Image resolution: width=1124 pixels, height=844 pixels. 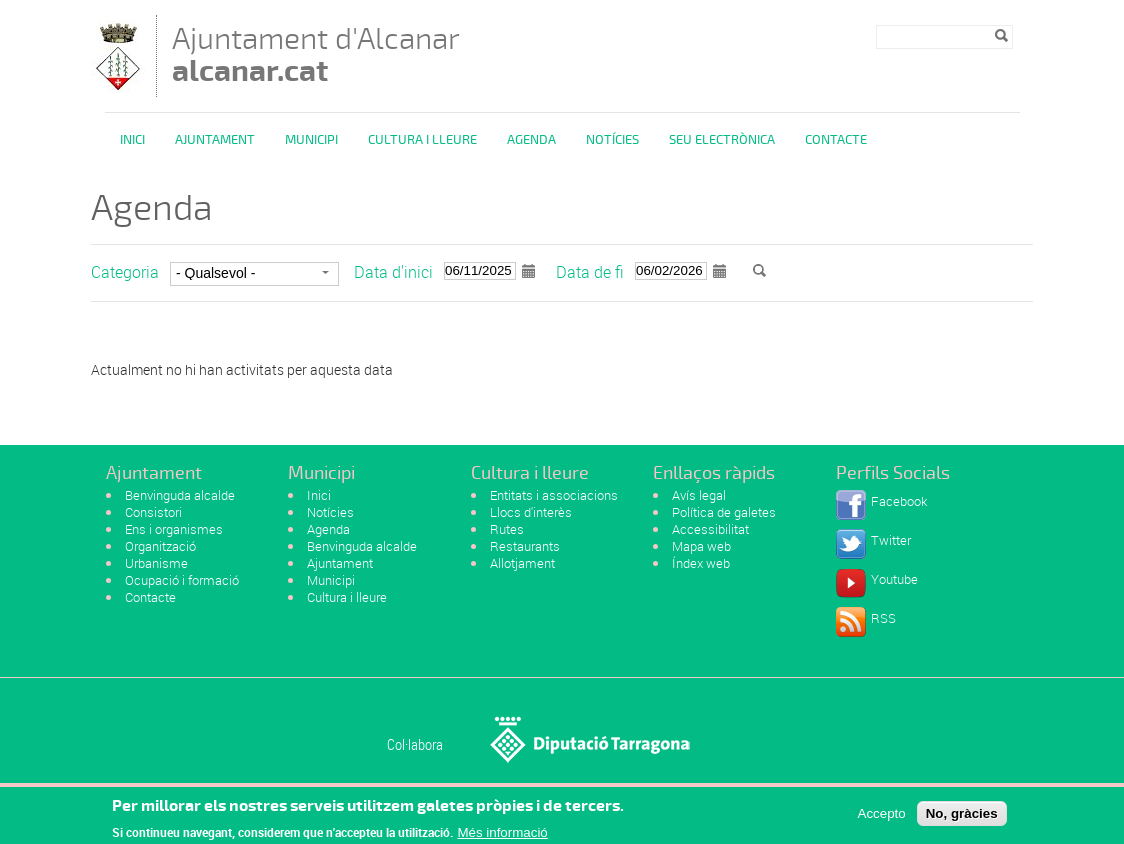 What do you see at coordinates (724, 512) in the screenshot?
I see `Política de galetes` at bounding box center [724, 512].